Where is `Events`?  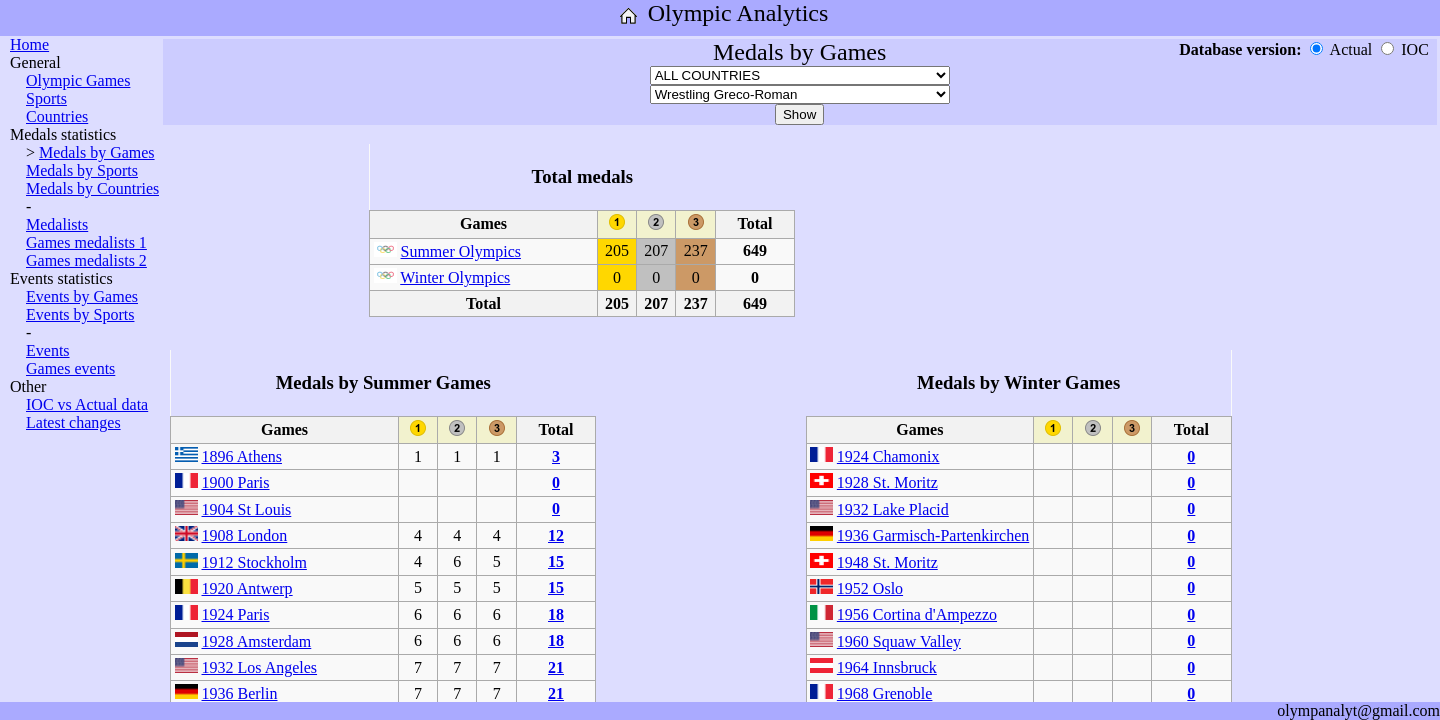
Events is located at coordinates (48, 350).